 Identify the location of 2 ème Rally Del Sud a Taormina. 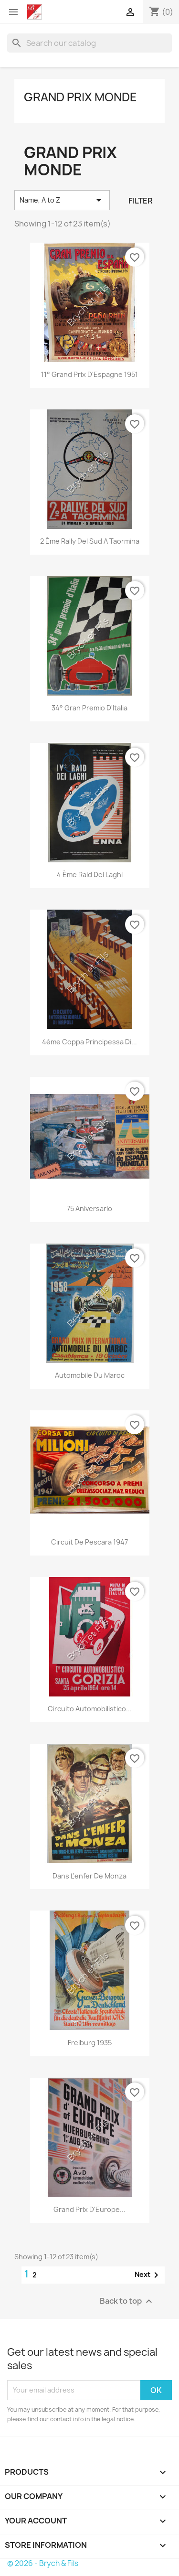
(89, 541).